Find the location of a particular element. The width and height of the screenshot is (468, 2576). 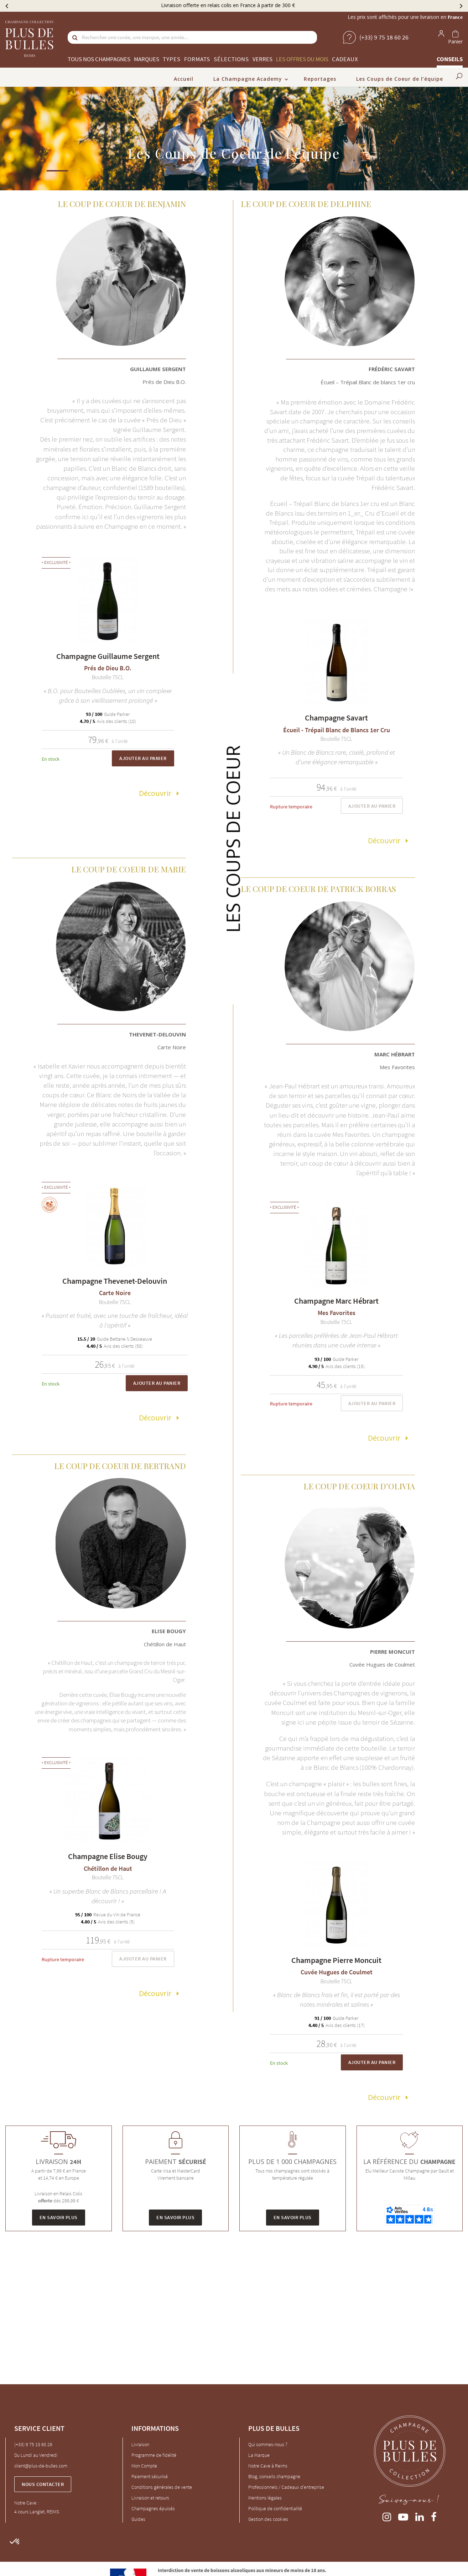

client@plus-de-bulles.com is located at coordinates (40, 2465).